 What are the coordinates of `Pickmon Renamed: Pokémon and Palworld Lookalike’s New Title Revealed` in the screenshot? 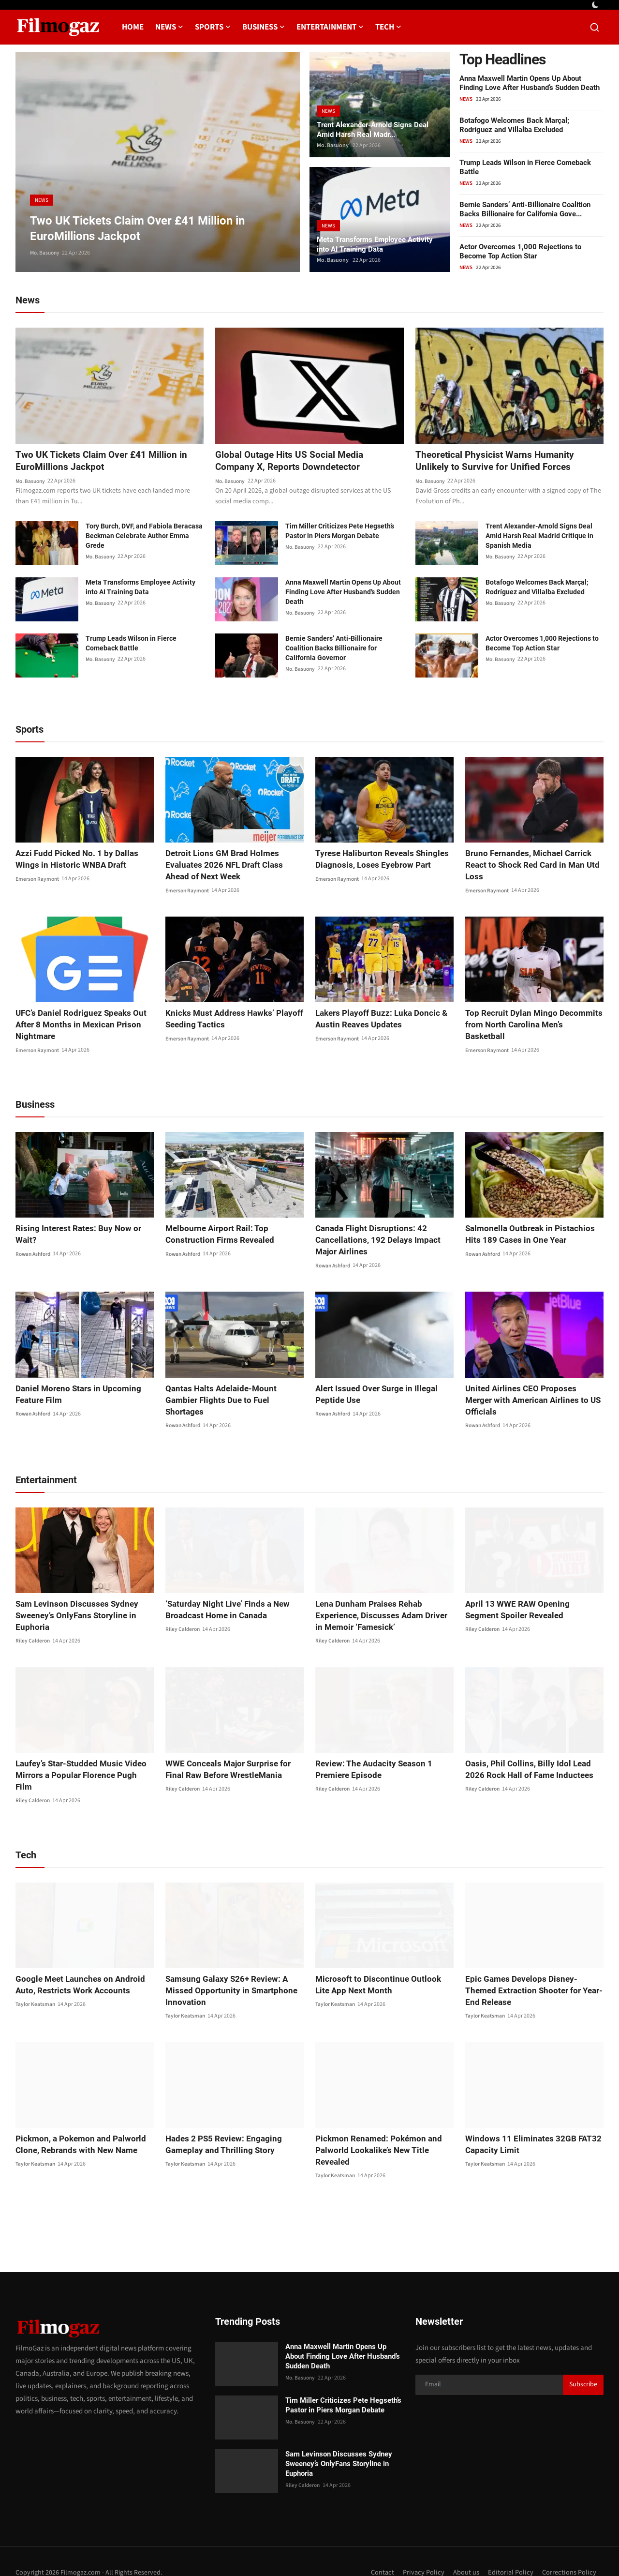 It's located at (374, 2127).